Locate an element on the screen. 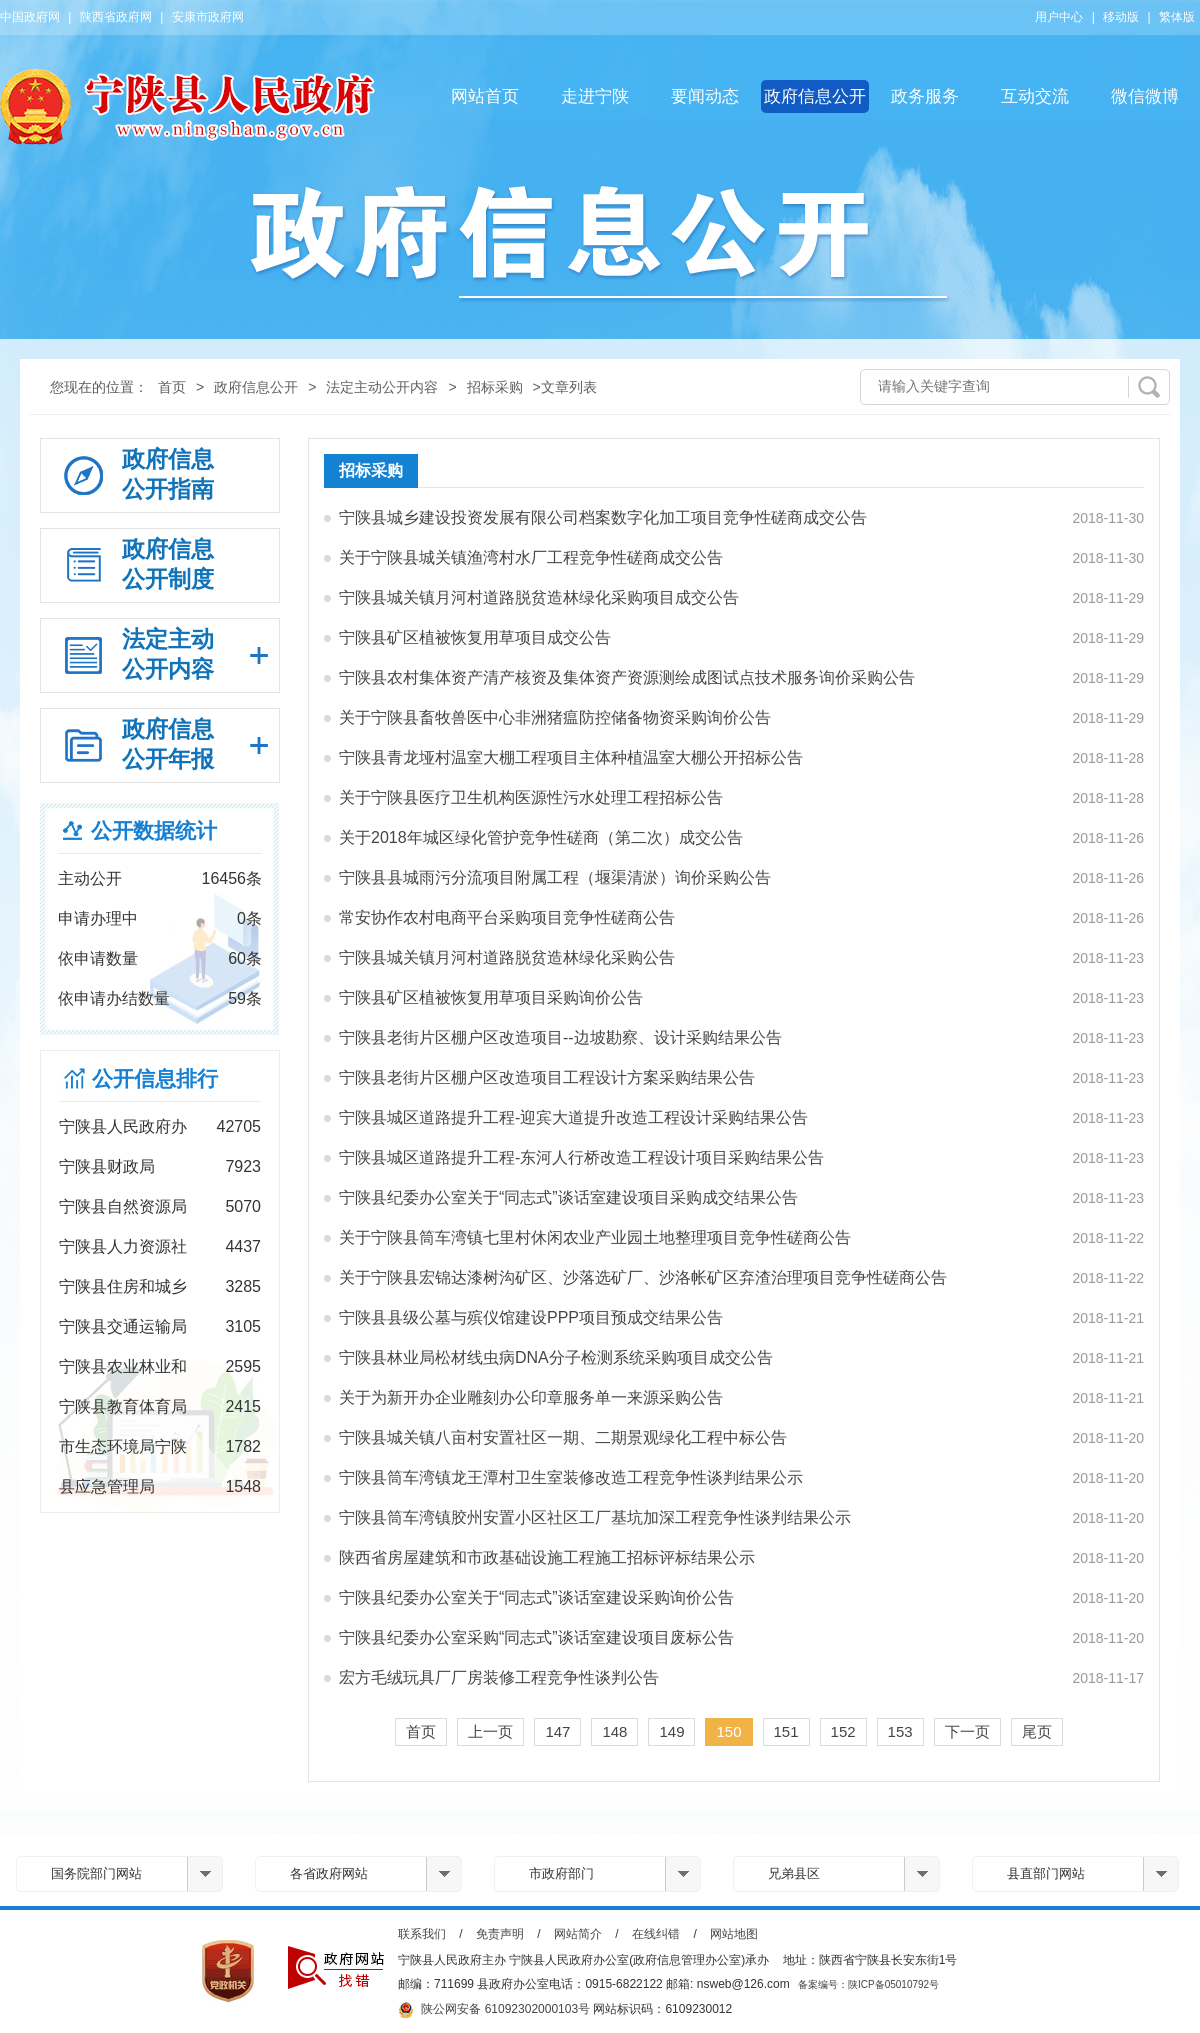  政府信息公开 is located at coordinates (815, 96).